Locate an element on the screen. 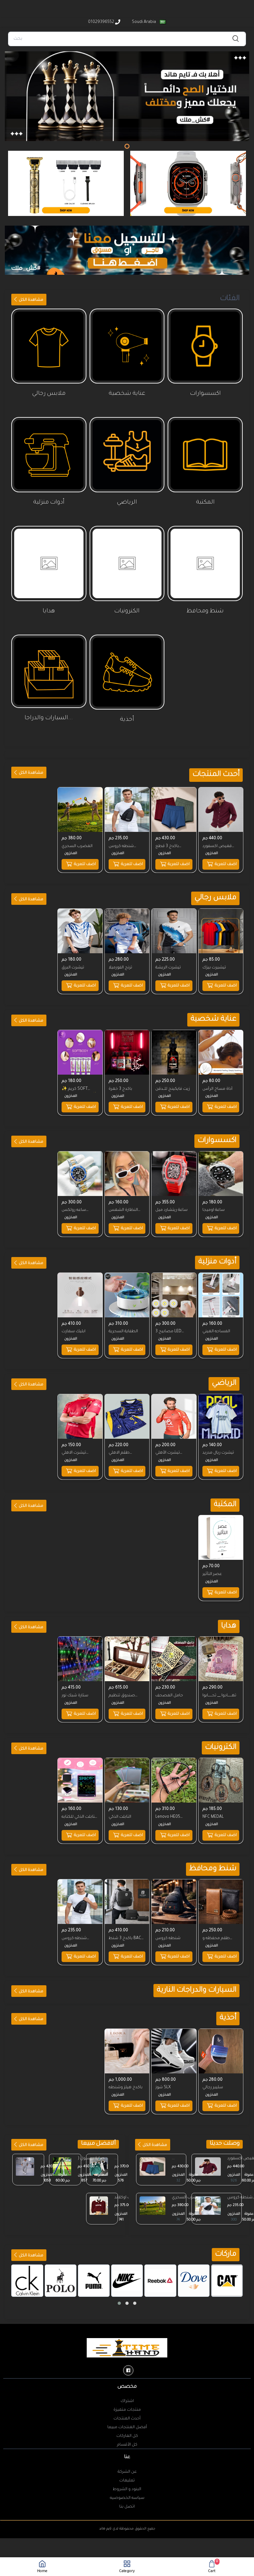 The height and width of the screenshot is (2576, 254). باكدج 3 قطع بوكسرات is located at coordinates (168, 846).